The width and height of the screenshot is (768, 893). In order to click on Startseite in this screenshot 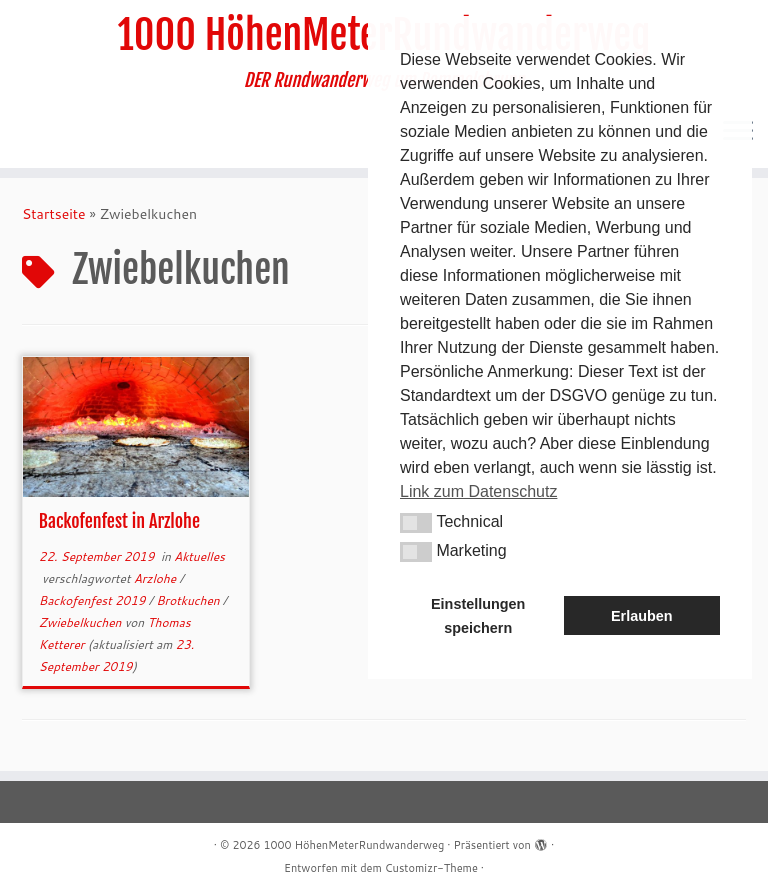, I will do `click(54, 214)`.